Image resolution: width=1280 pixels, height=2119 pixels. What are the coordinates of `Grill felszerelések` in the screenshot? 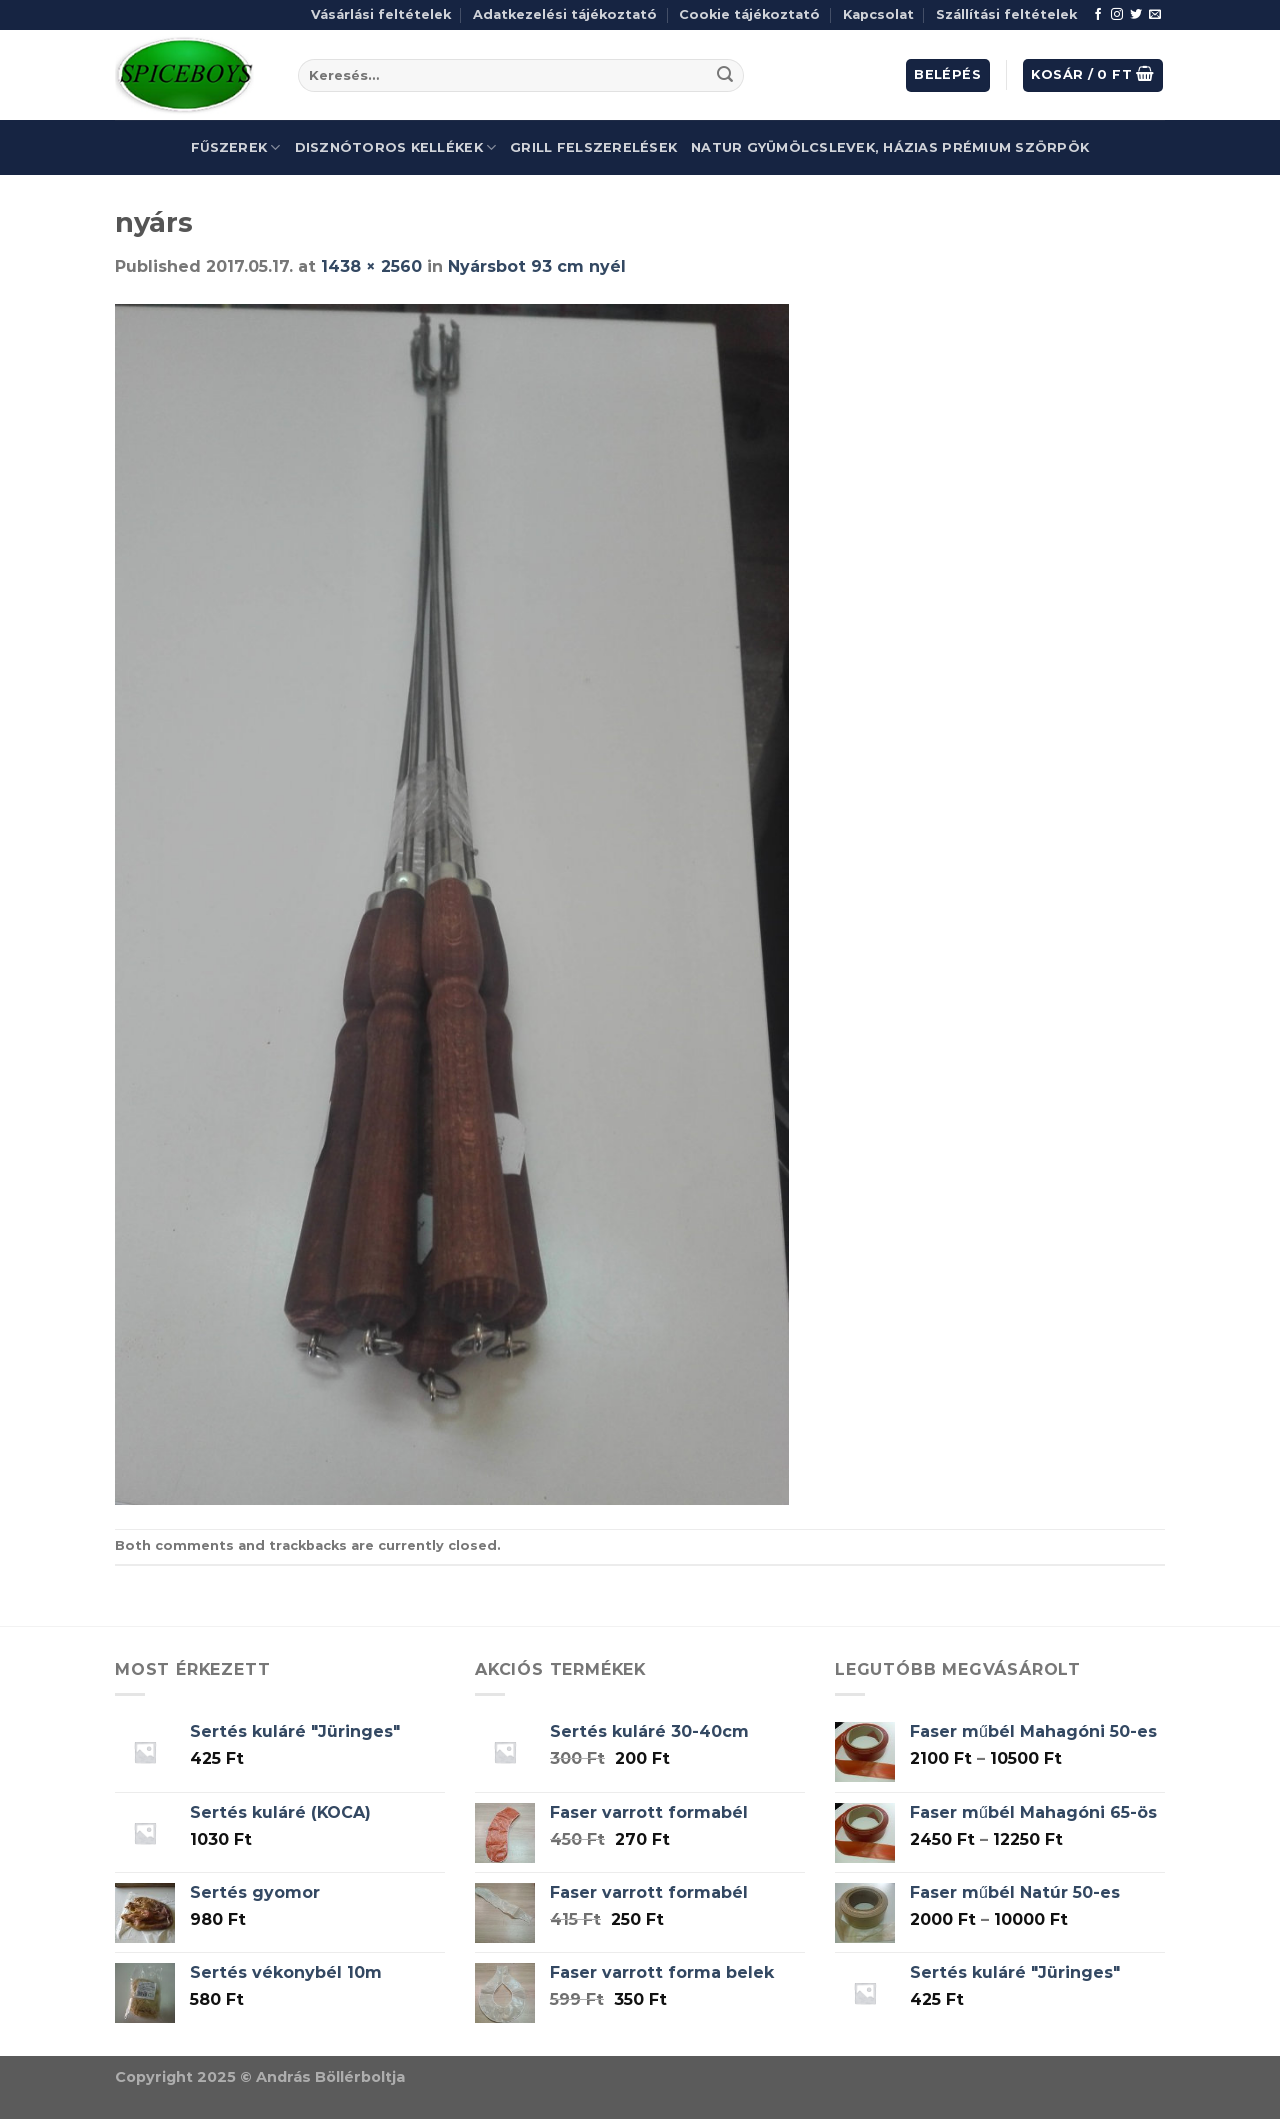 It's located at (593, 147).